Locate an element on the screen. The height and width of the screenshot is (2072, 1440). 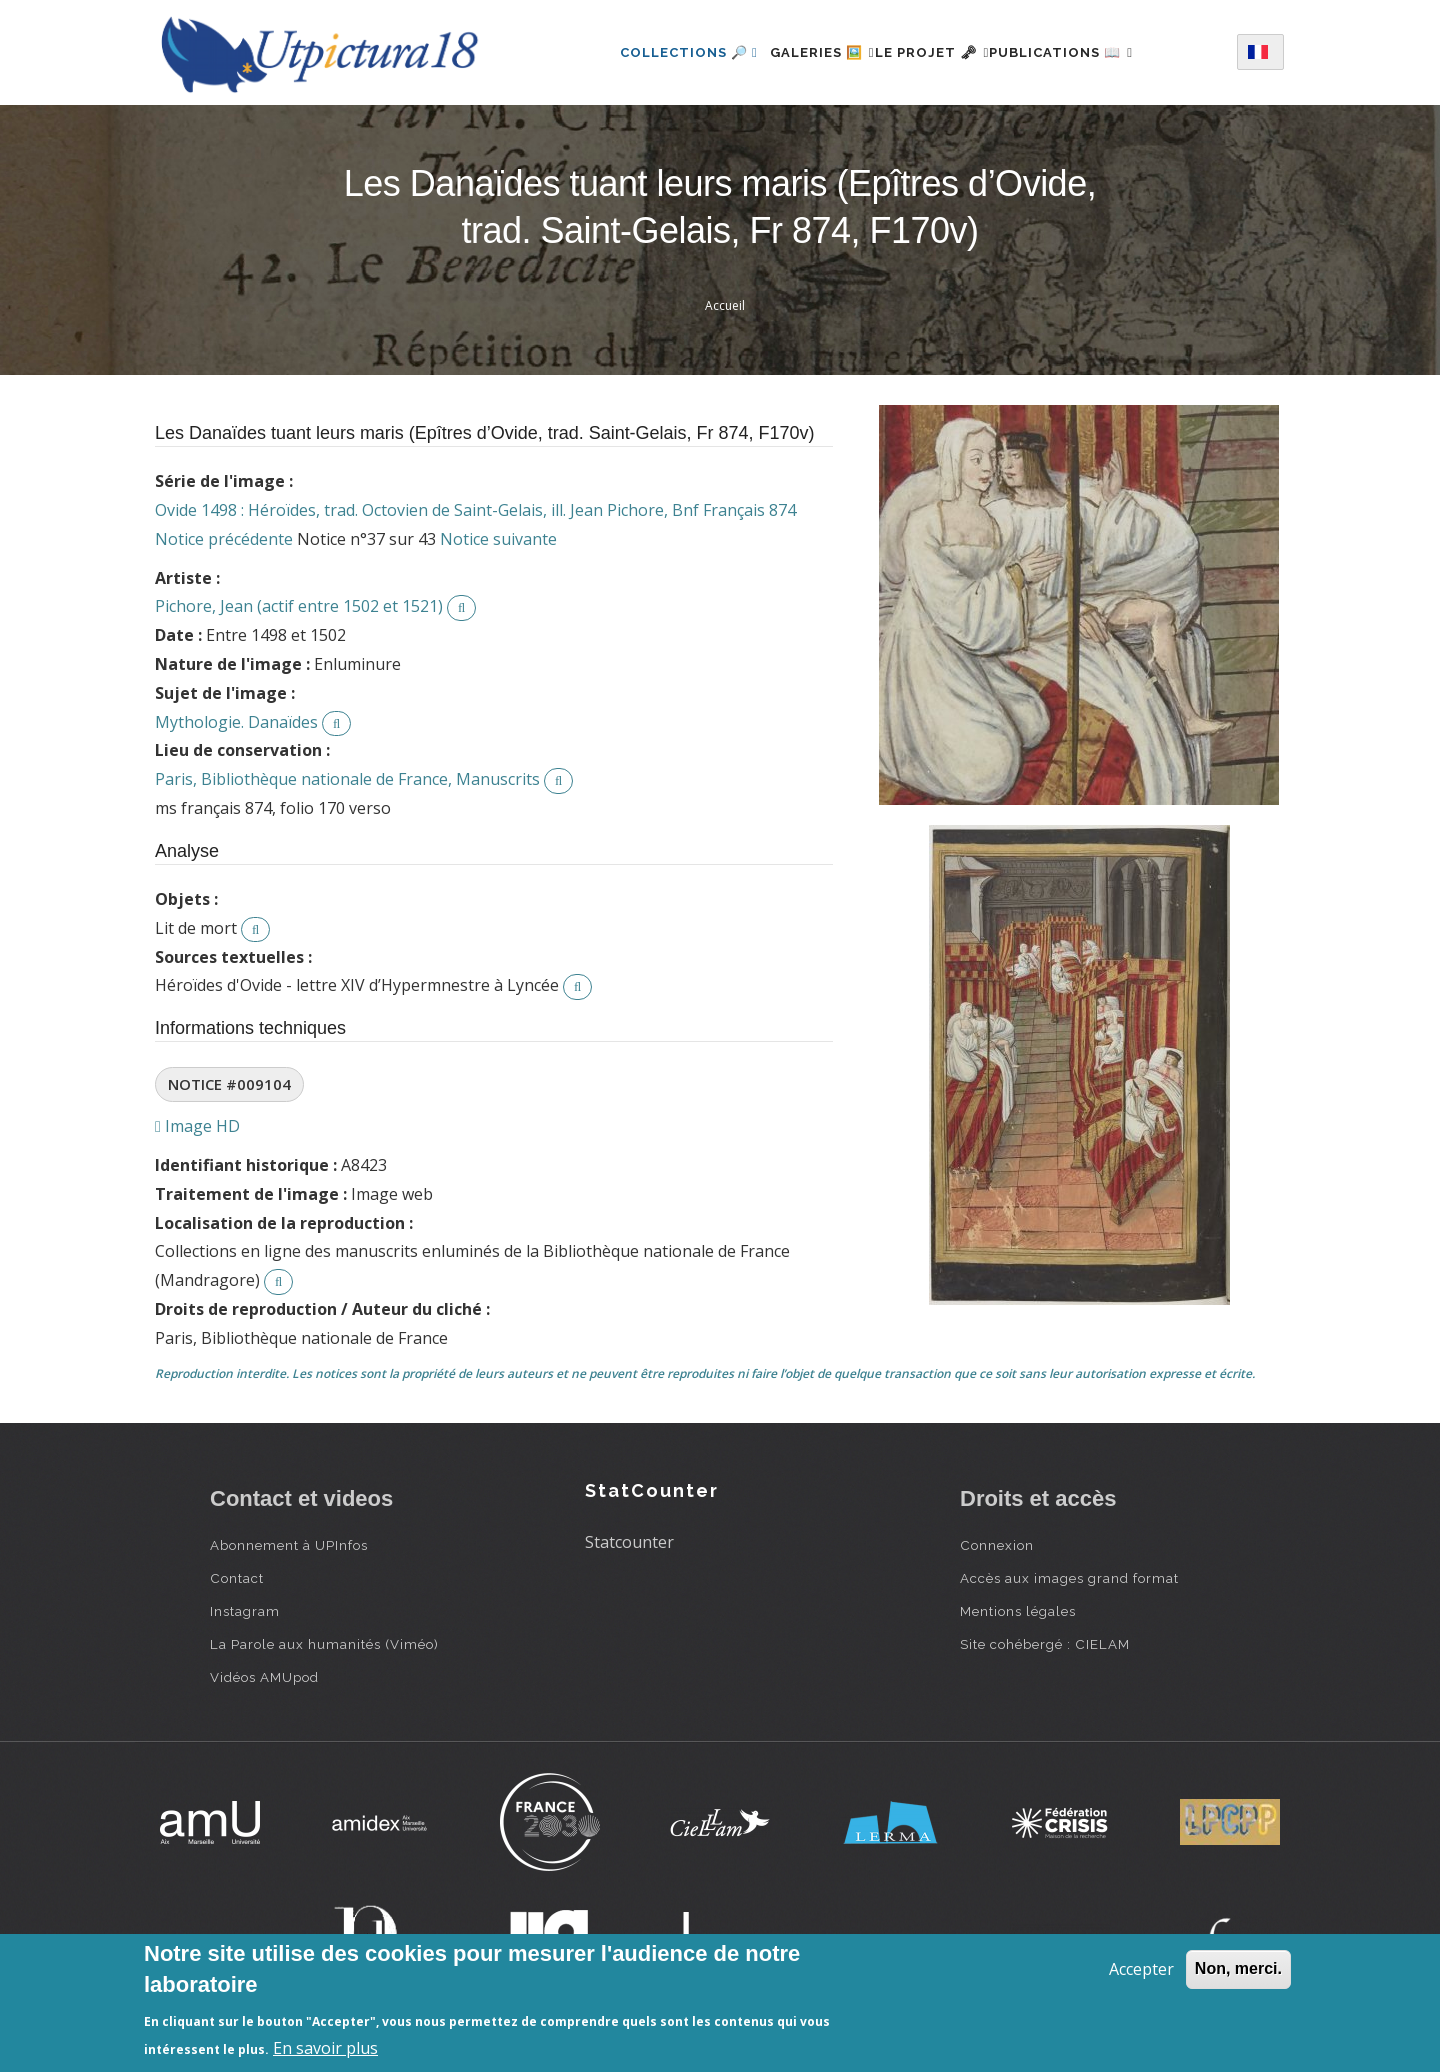
Ovide 1498 : Héroïdes, trad. Octovien de Saint-Gelais, ill. Jean Pichore, Bnf Français 874 is located at coordinates (475, 510).